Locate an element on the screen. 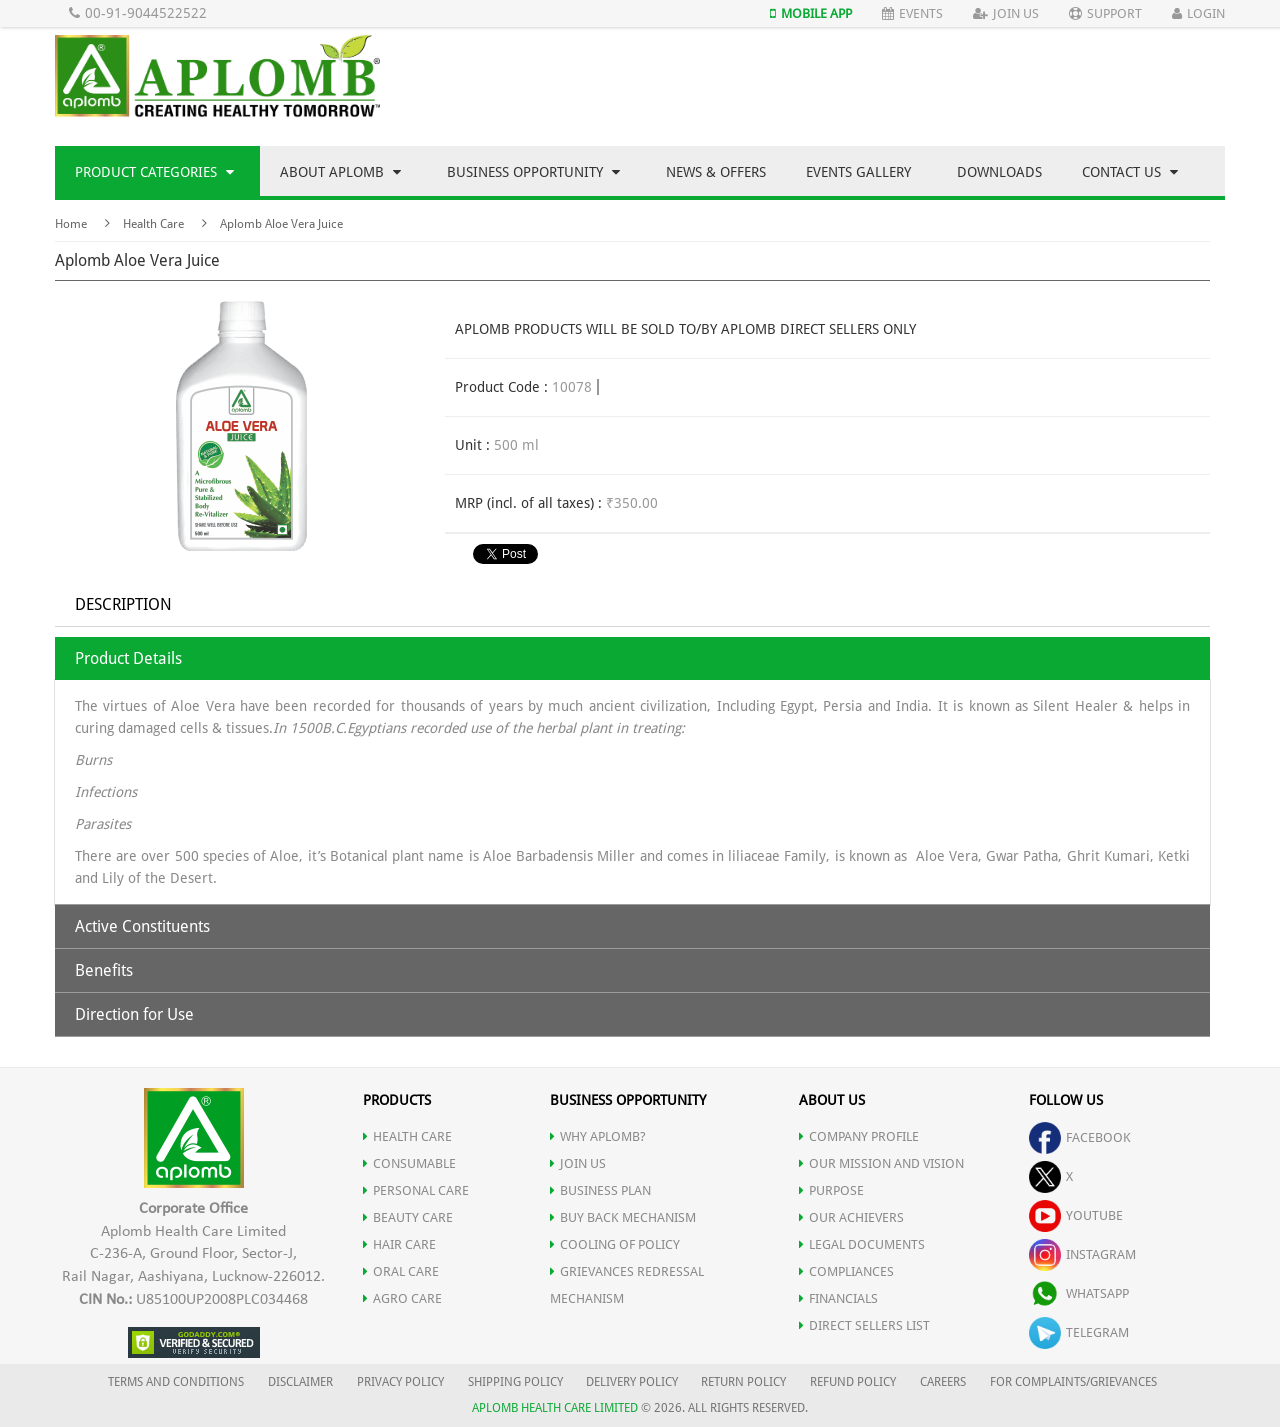 The width and height of the screenshot is (1280, 1427). SHIPPING POLICY is located at coordinates (517, 1382).